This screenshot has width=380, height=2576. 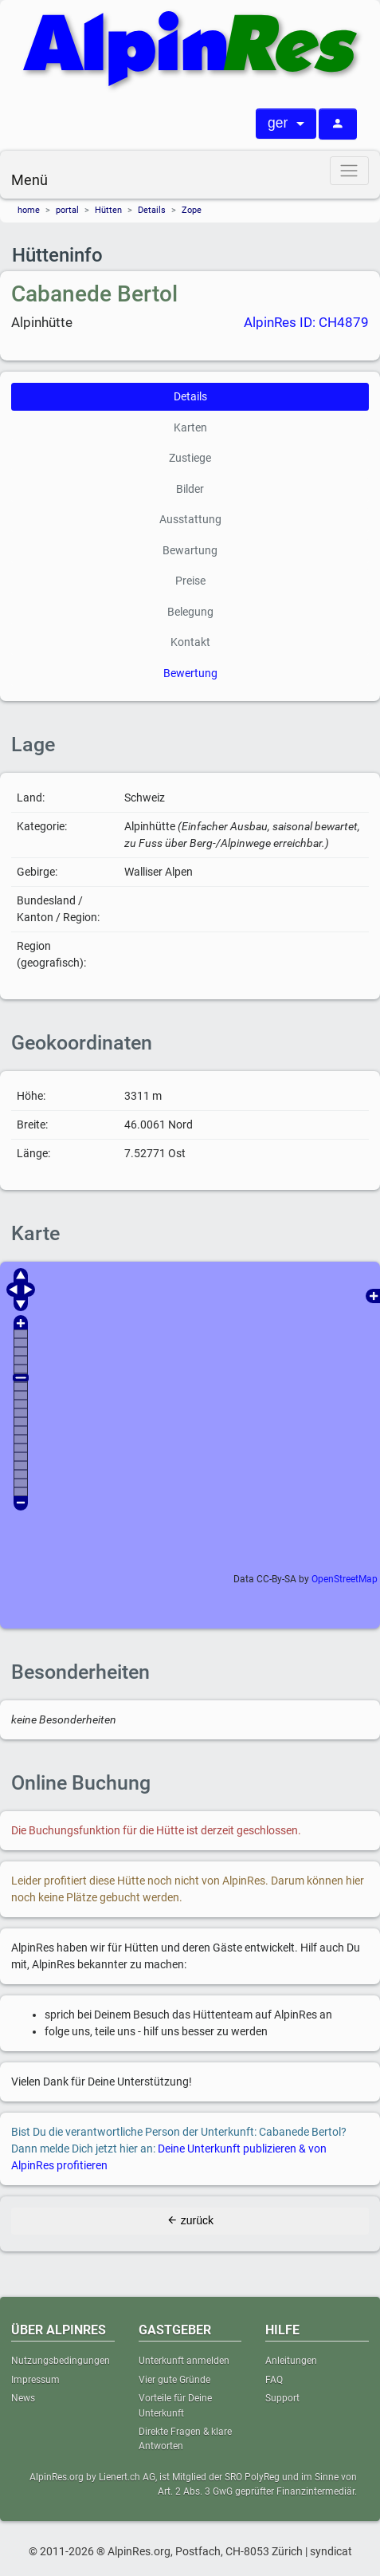 I want to click on Zope, so click(x=192, y=210).